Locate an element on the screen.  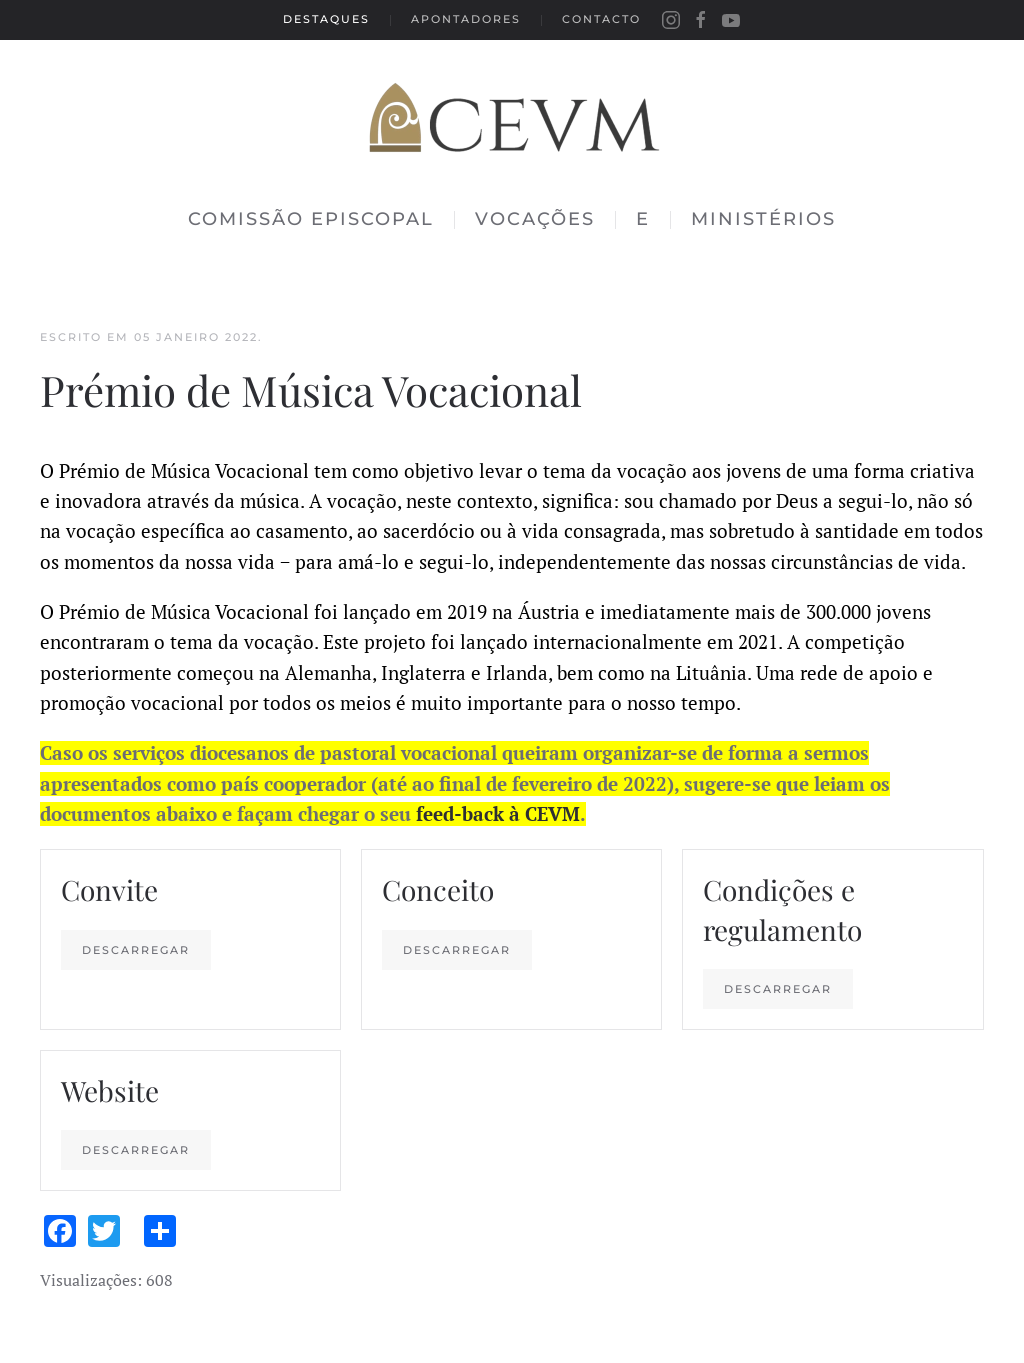
Convite is located at coordinates (109, 889).